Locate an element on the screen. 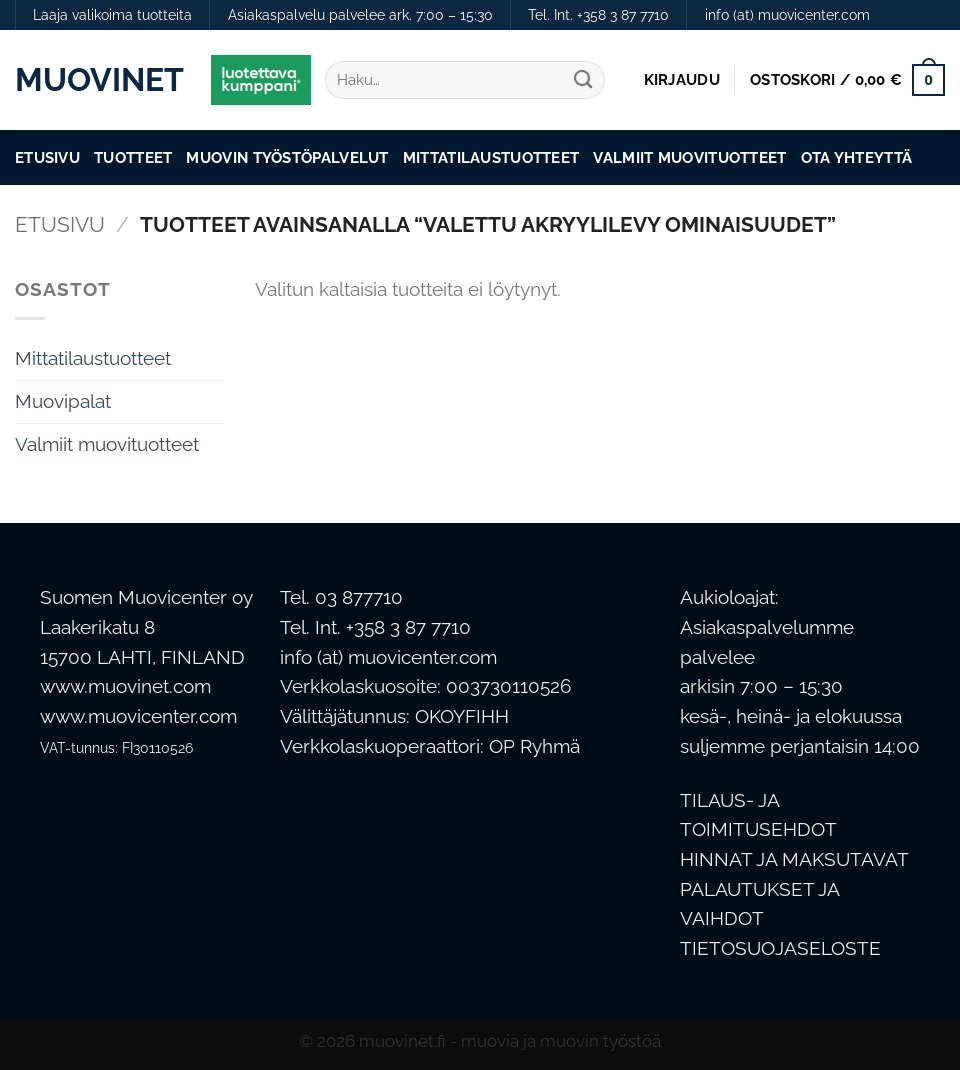 The height and width of the screenshot is (1070, 960). Tuotteet is located at coordinates (133, 157).